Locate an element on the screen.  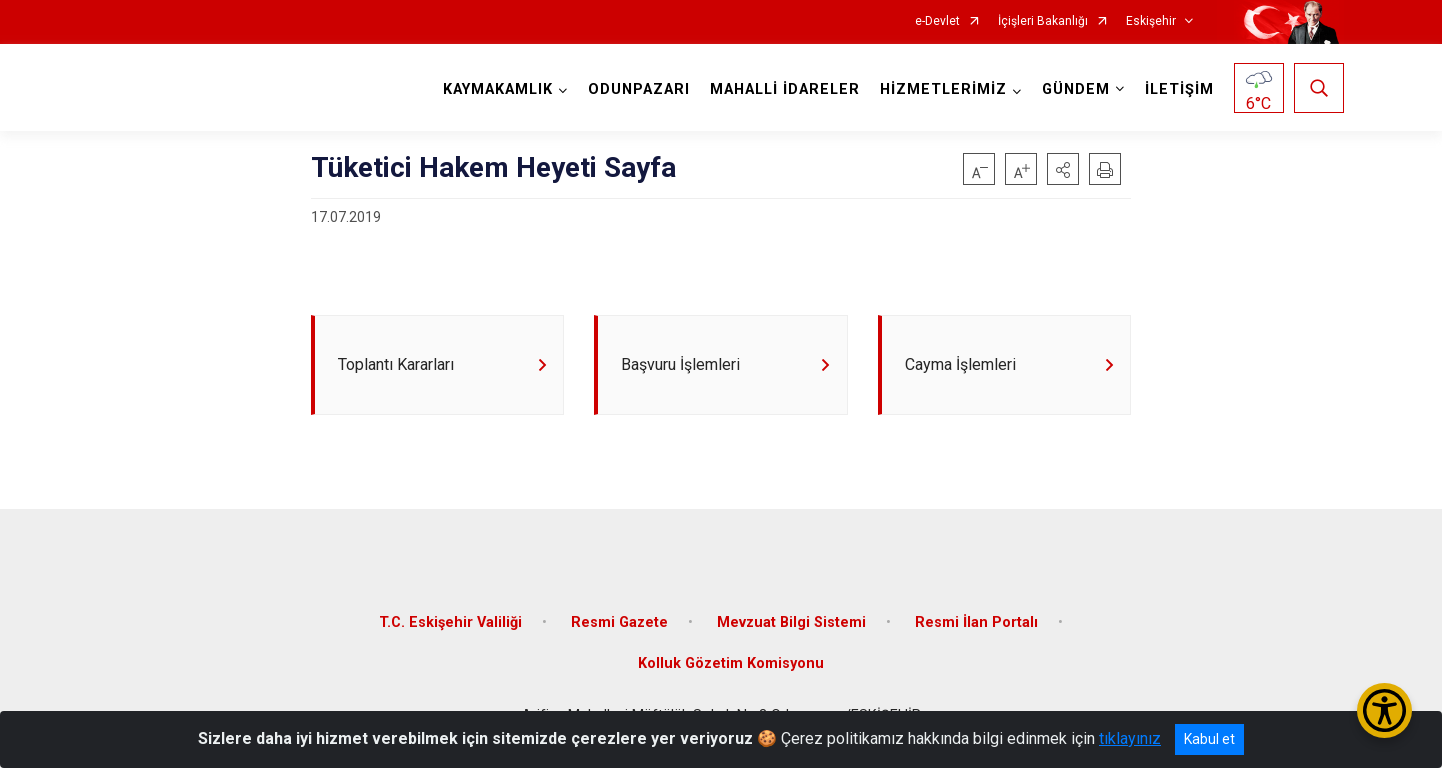
Eskişehir is located at coordinates (1151, 21).